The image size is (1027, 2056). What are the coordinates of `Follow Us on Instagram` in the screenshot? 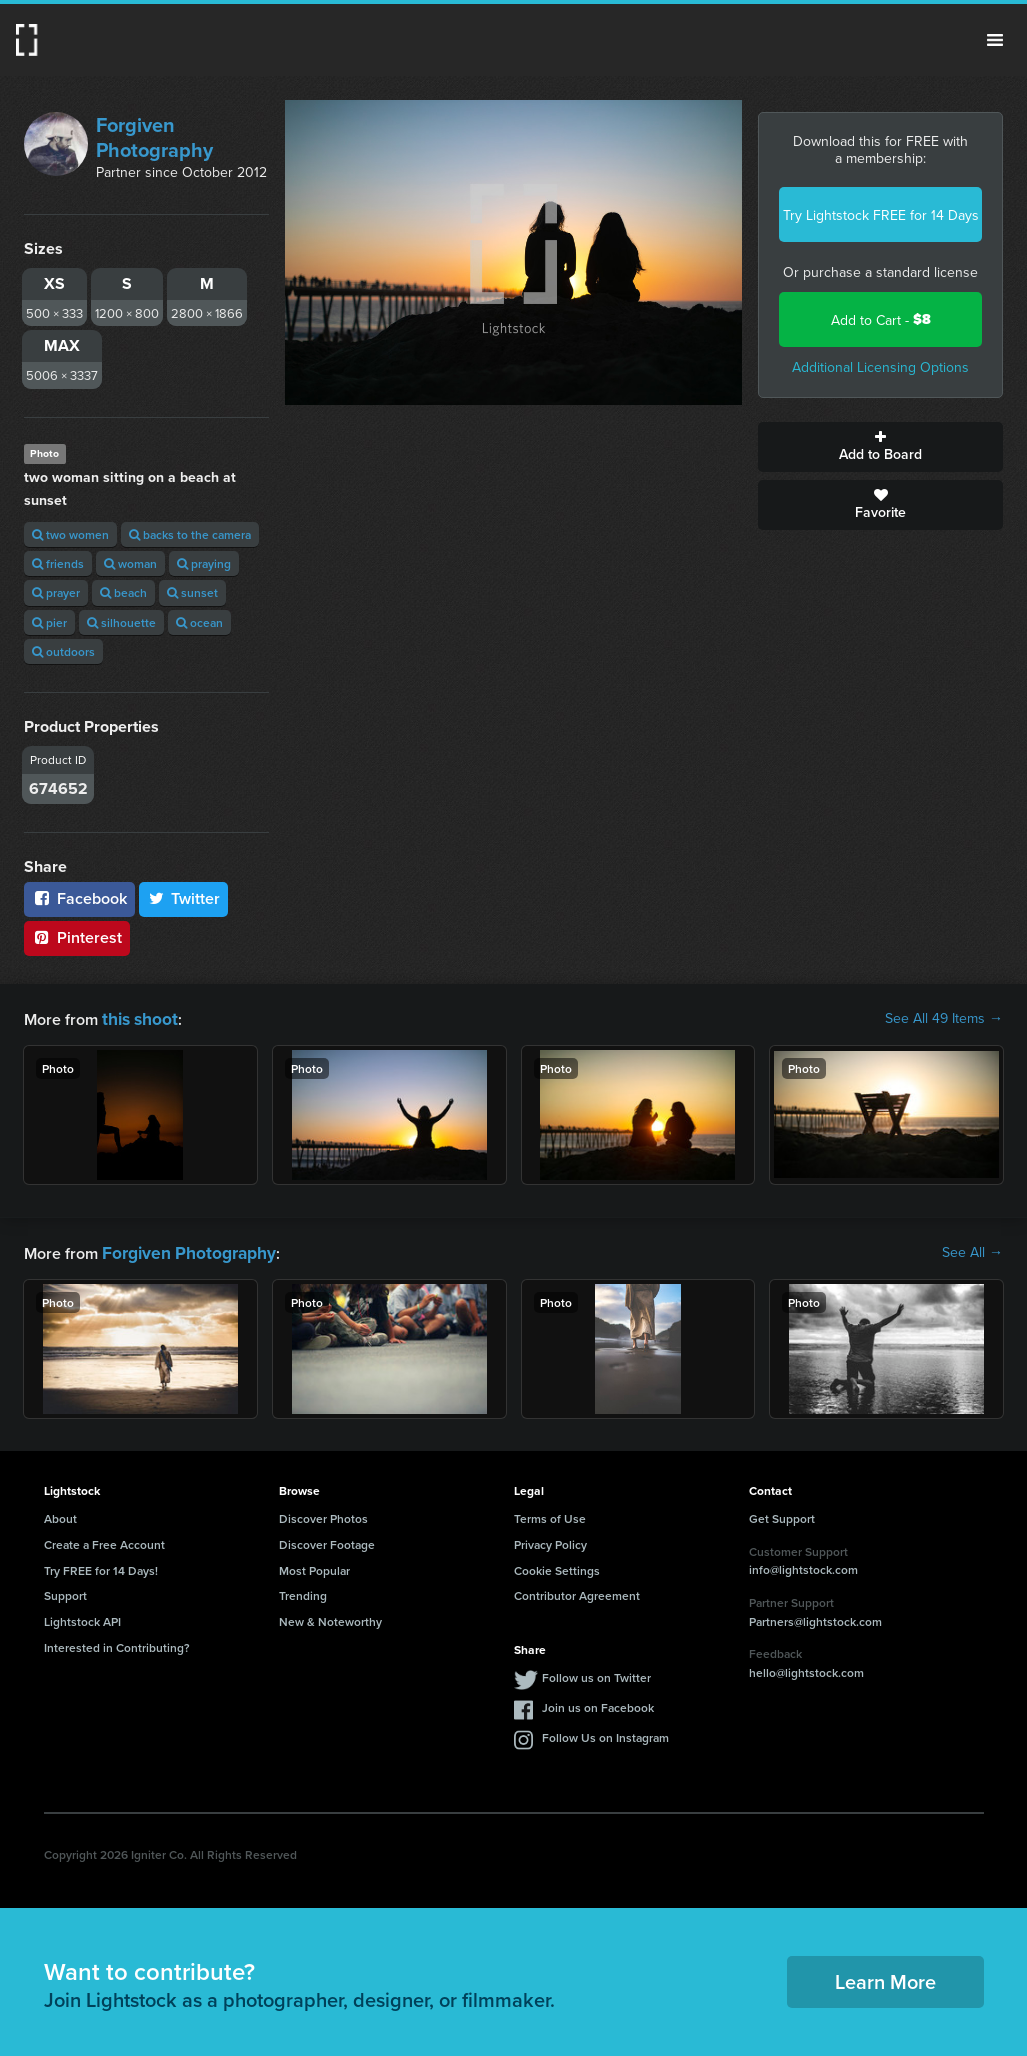 It's located at (605, 1733).